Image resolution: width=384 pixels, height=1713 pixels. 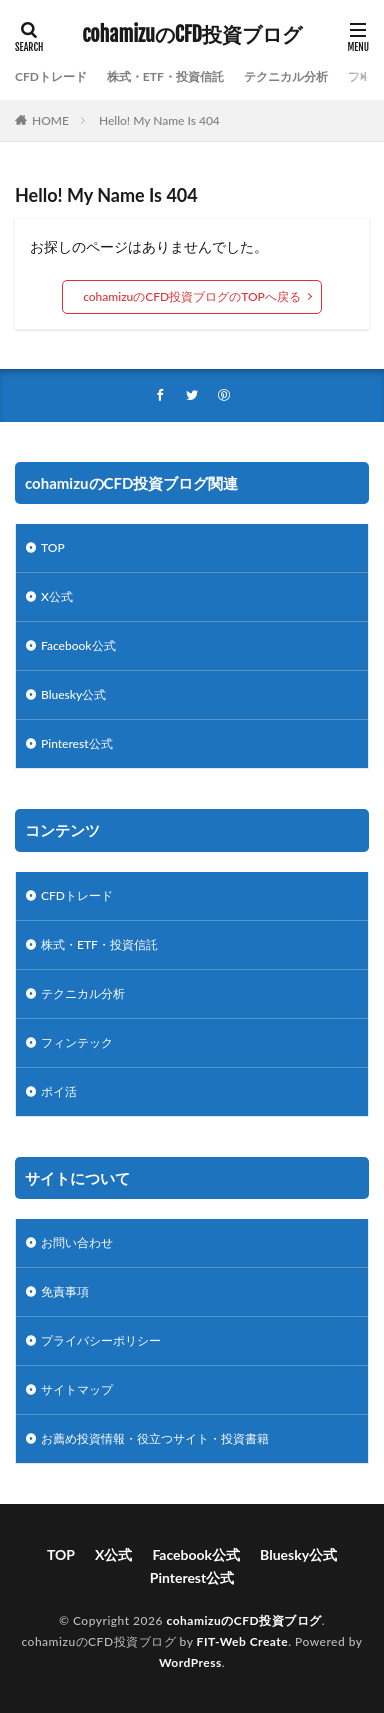 I want to click on 免責事項, so click(x=65, y=1291).